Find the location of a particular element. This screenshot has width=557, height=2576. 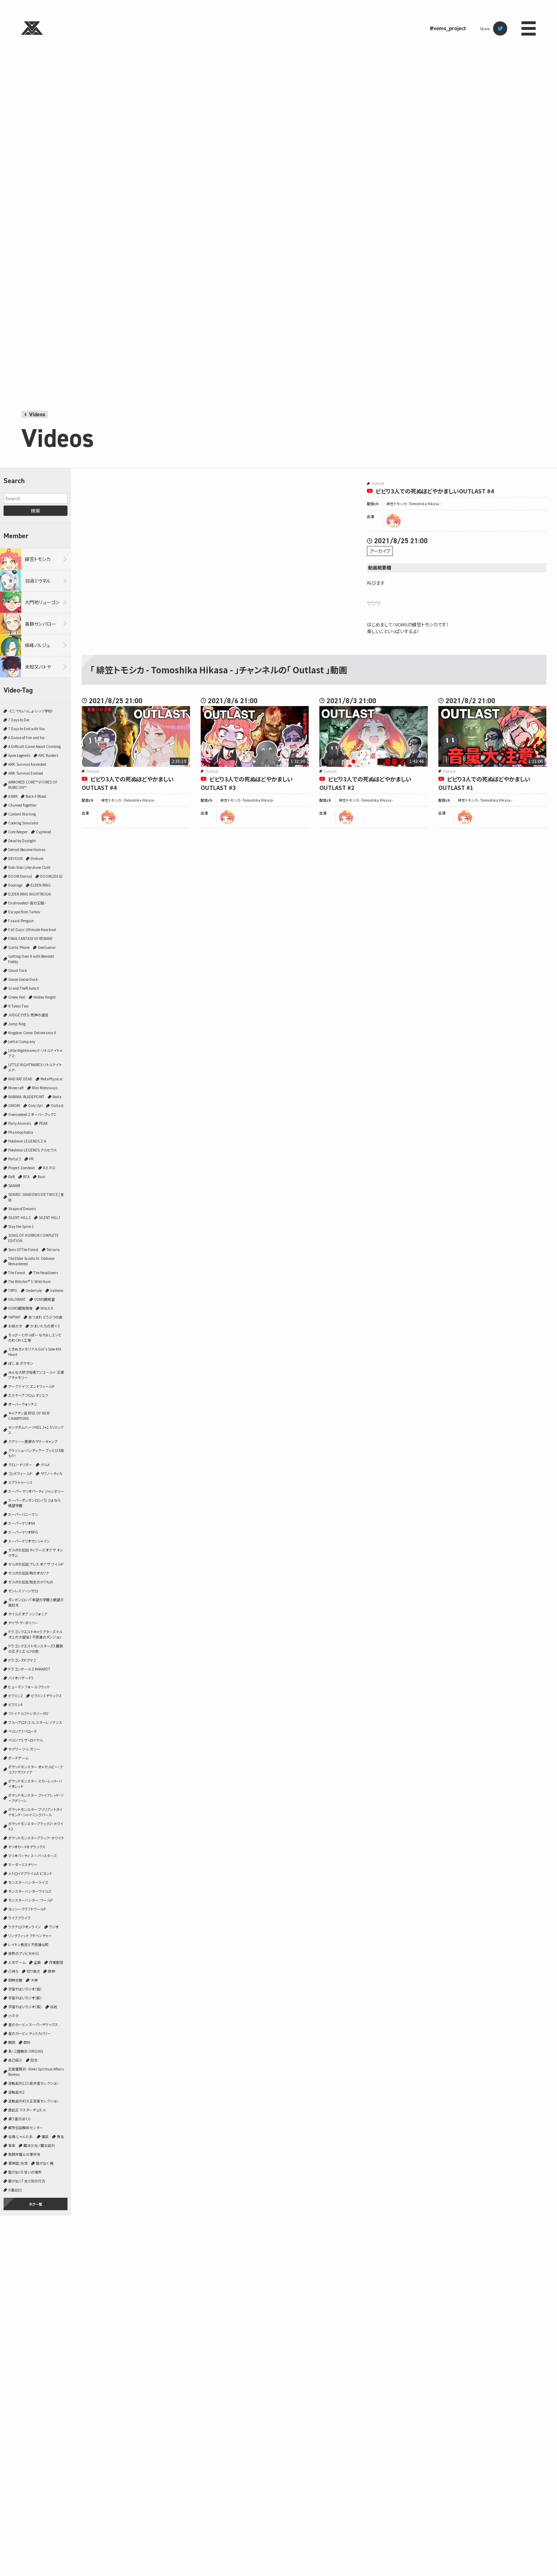

Fall Guys: Ultimate Knockout is located at coordinates (32, 929).